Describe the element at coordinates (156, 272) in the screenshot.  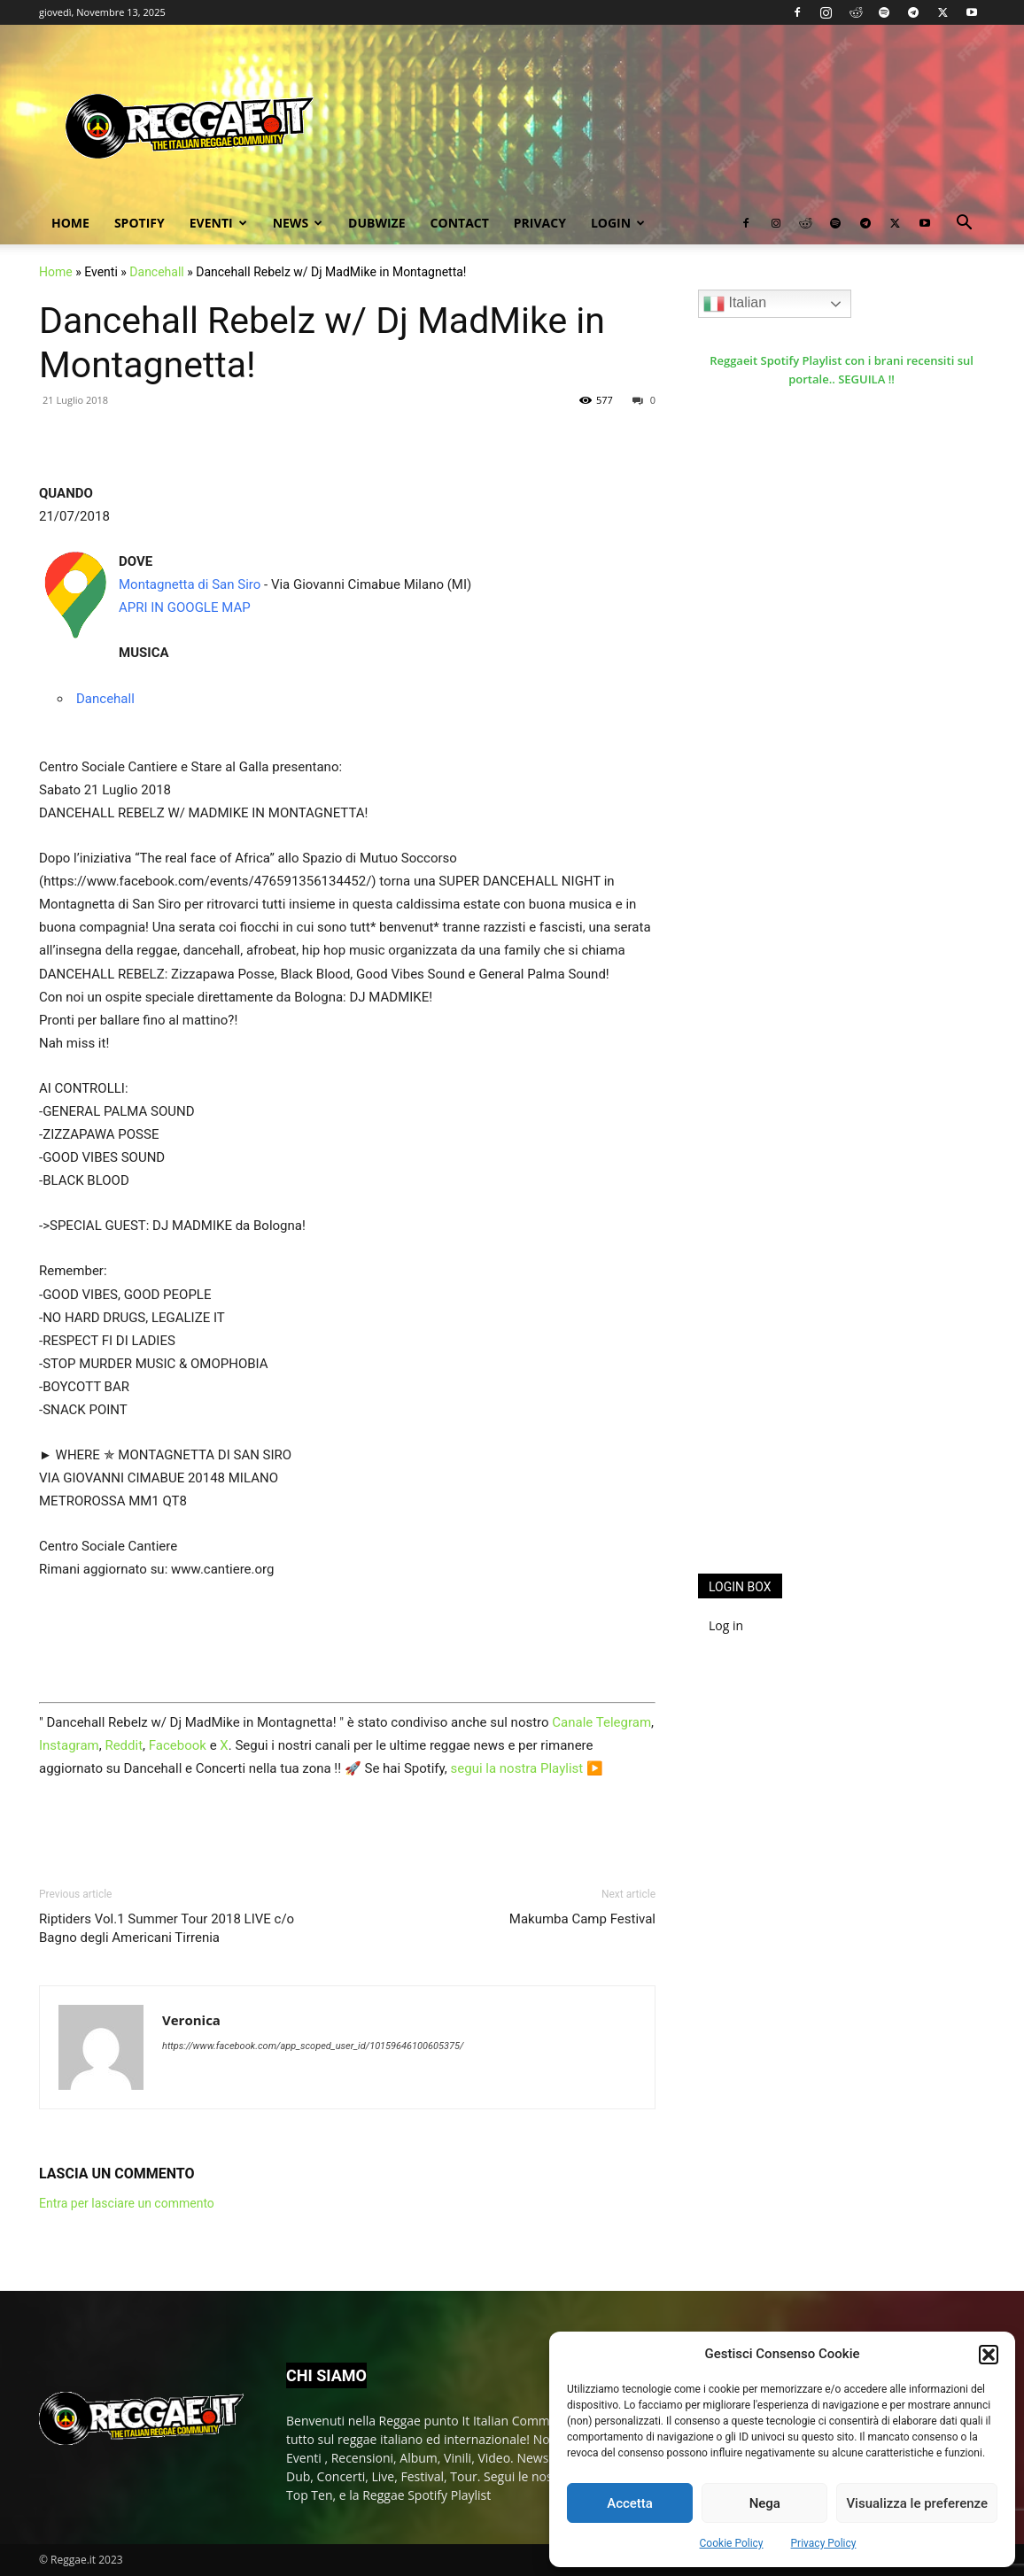
I see `Dancehall` at that location.